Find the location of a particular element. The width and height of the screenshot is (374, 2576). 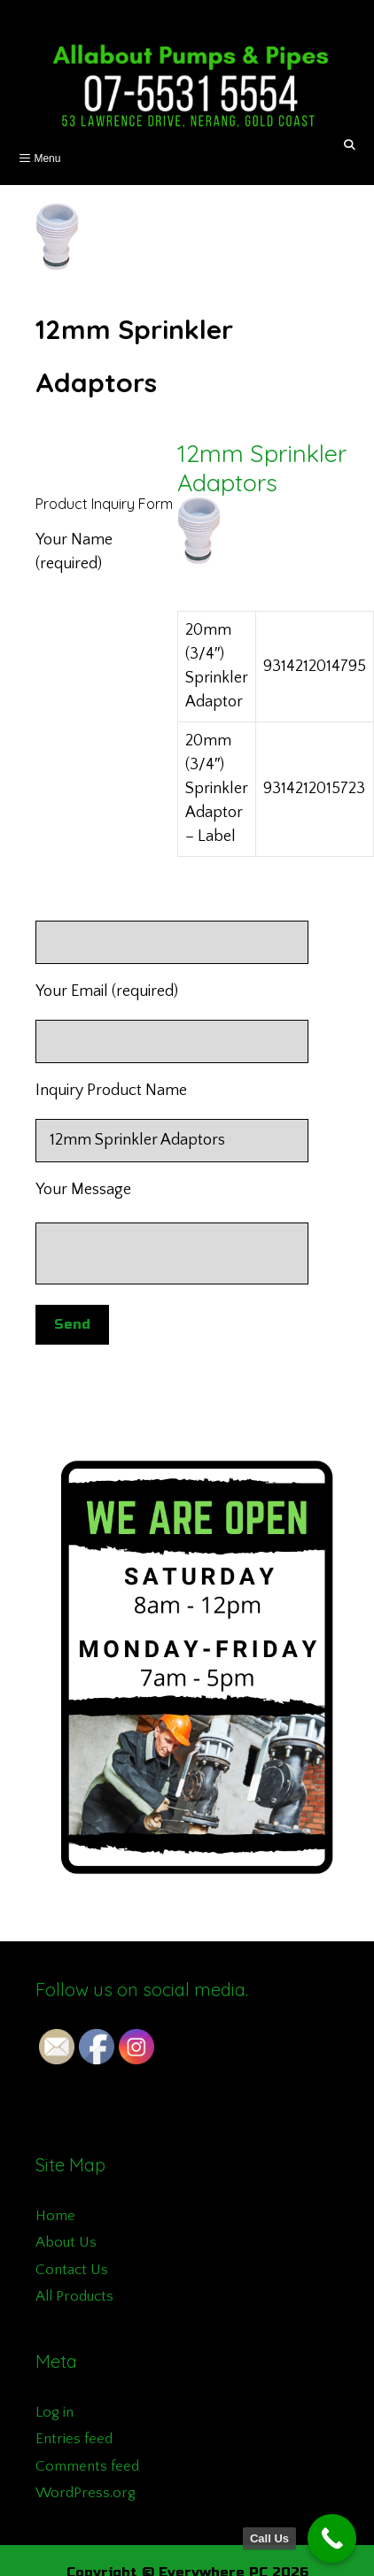

All Products is located at coordinates (74, 2296).